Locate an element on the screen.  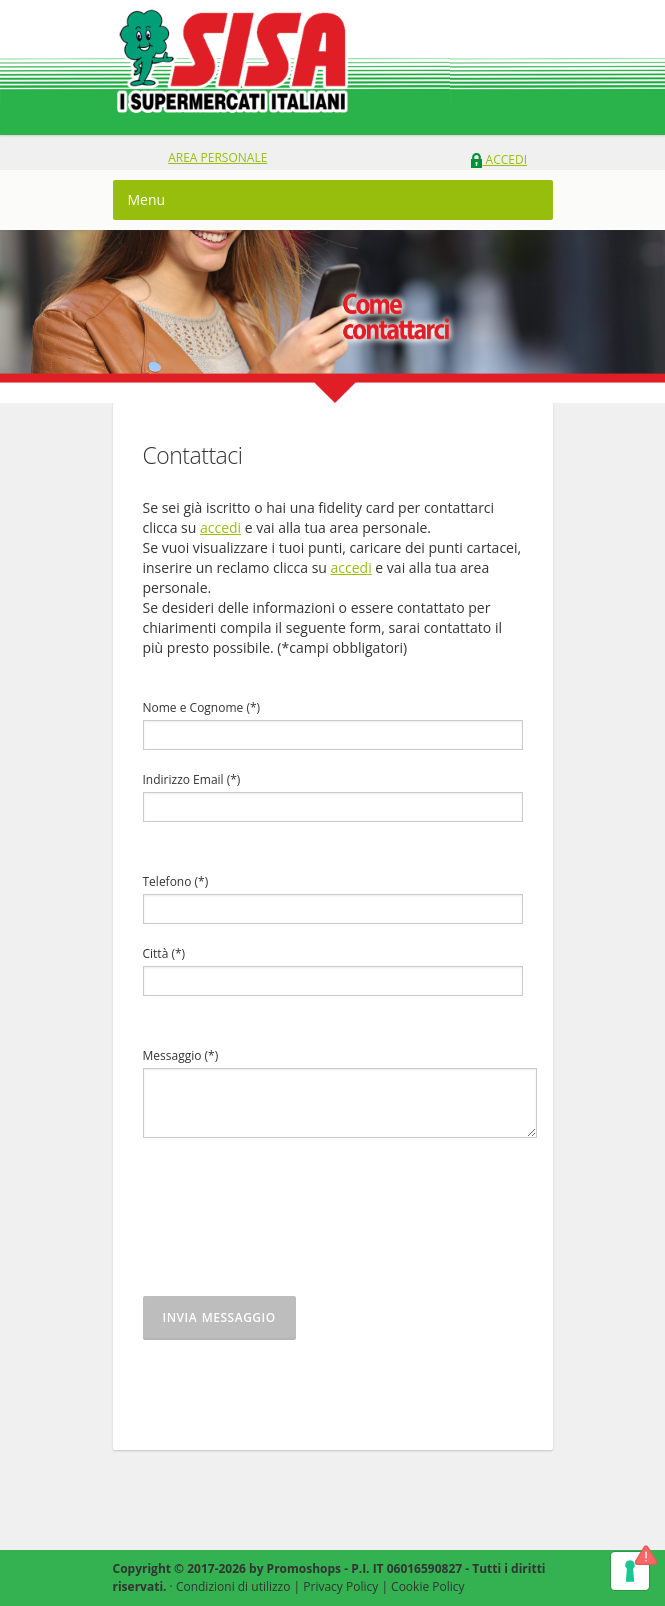
Cookie Policy is located at coordinates (427, 1586).